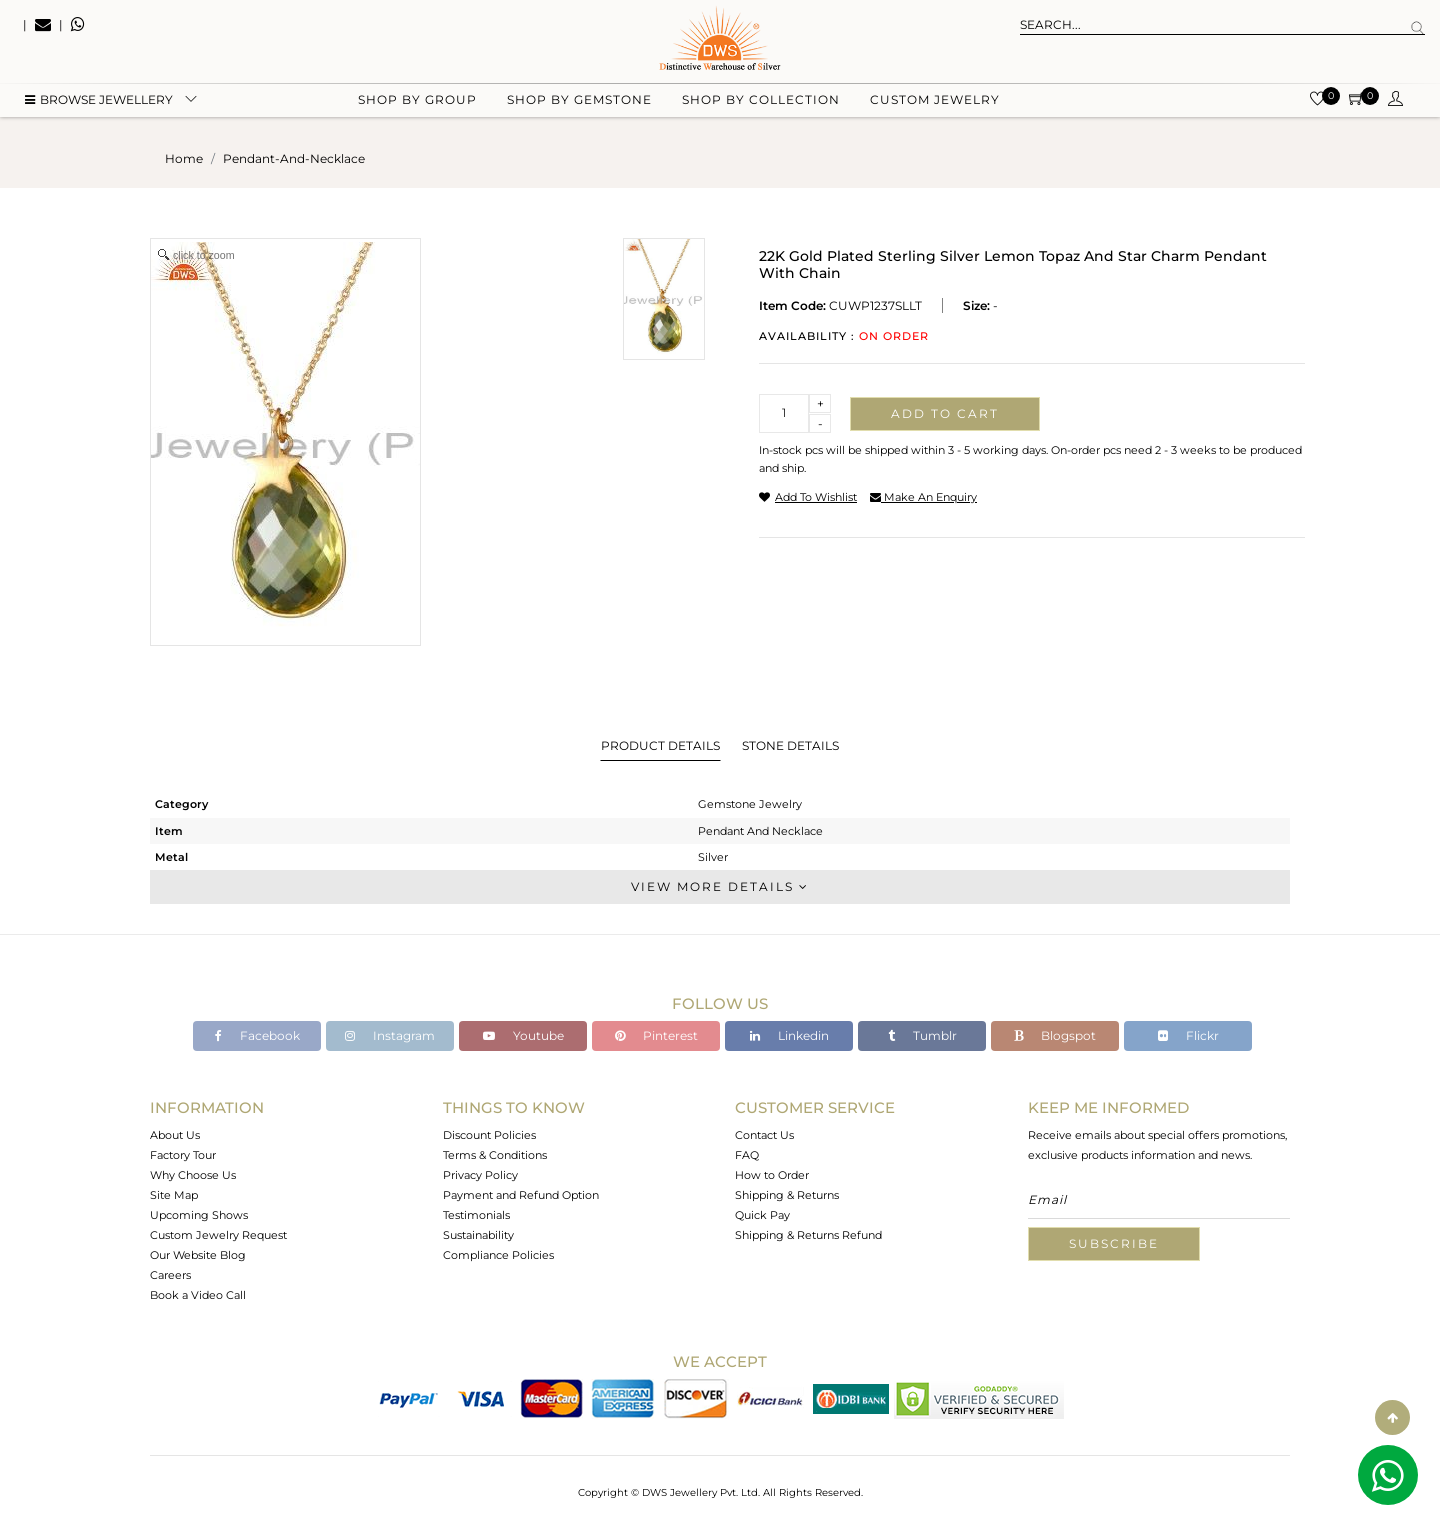 The width and height of the screenshot is (1440, 1520). What do you see at coordinates (174, 1195) in the screenshot?
I see `Site Map` at bounding box center [174, 1195].